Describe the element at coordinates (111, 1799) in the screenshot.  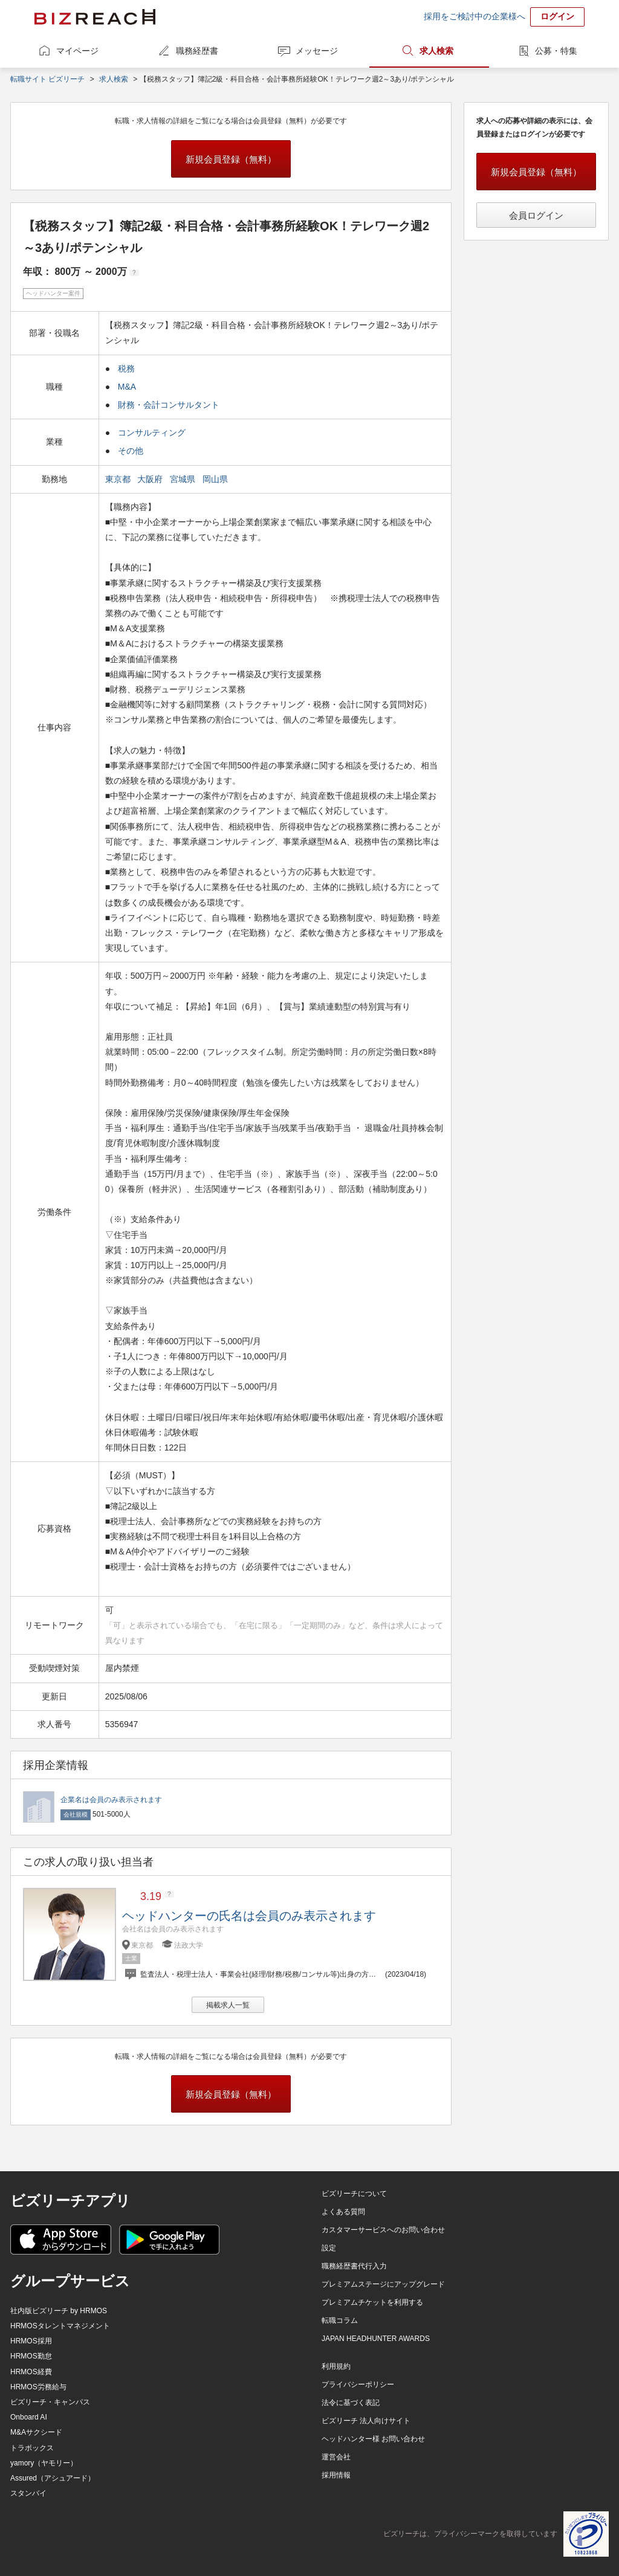
I see `企業名は会員のみ表示されます` at that location.